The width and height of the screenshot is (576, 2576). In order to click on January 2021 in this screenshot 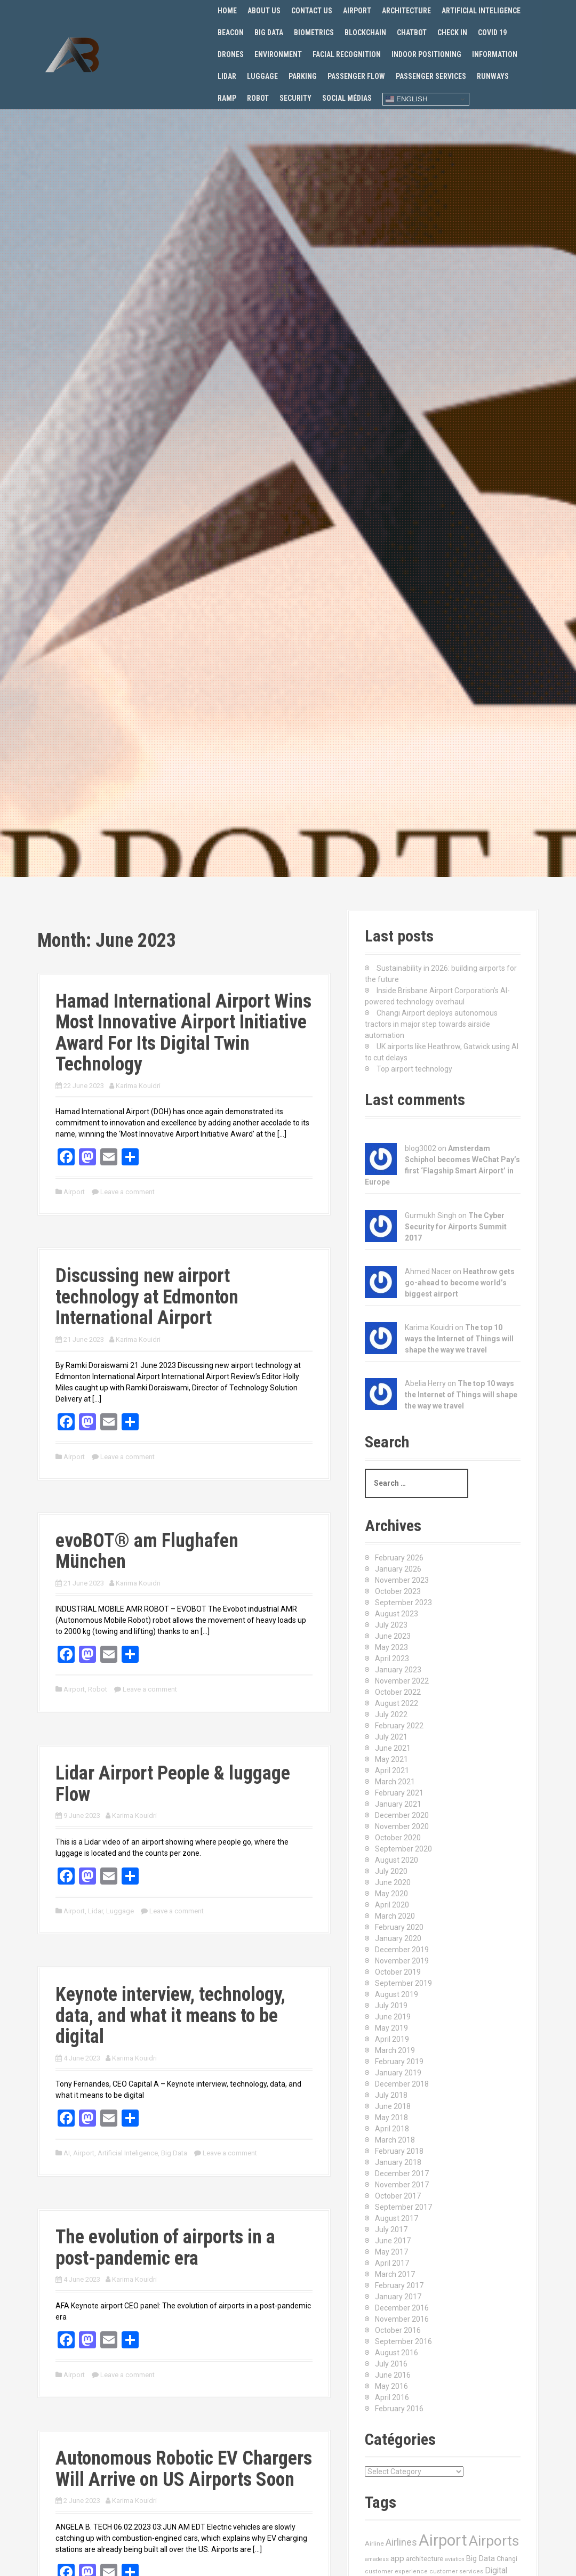, I will do `click(398, 1804)`.